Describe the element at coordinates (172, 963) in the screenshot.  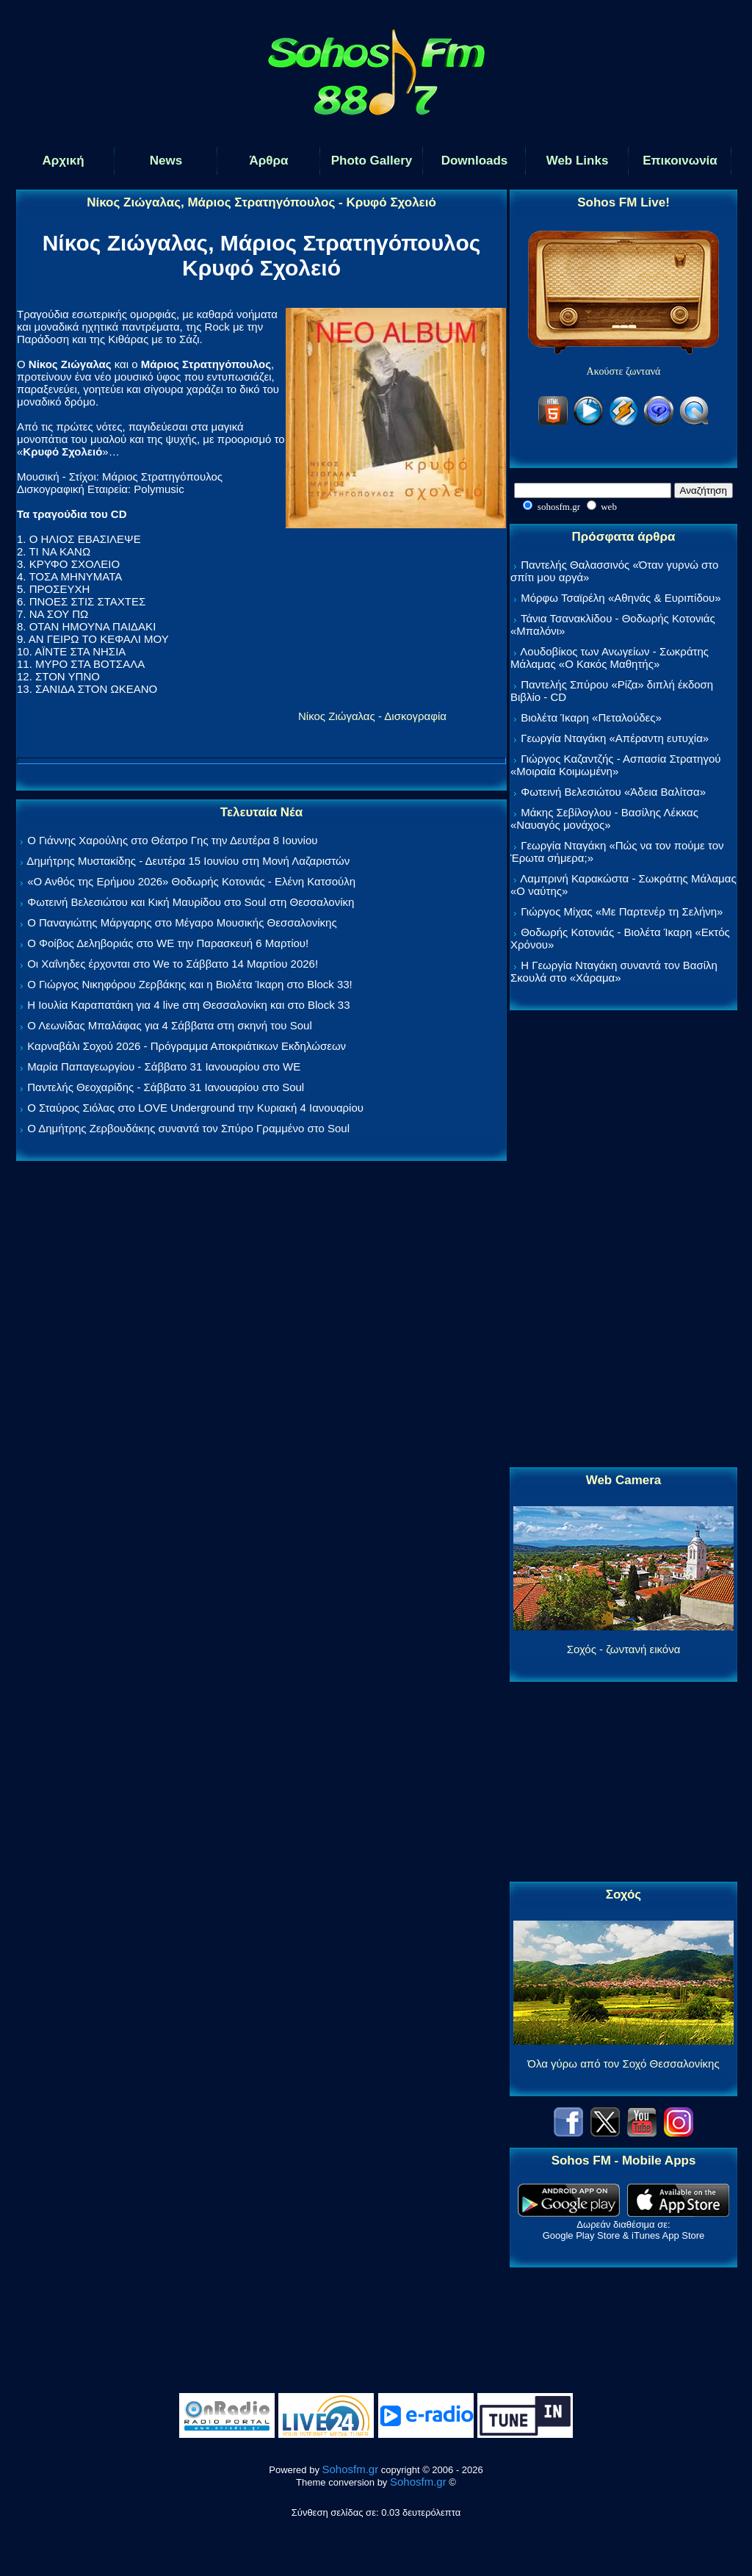
I see `Οι Χαΐνηδες έρχονται στο We το Σάββατο 14 Μαρτίου 2026!` at that location.